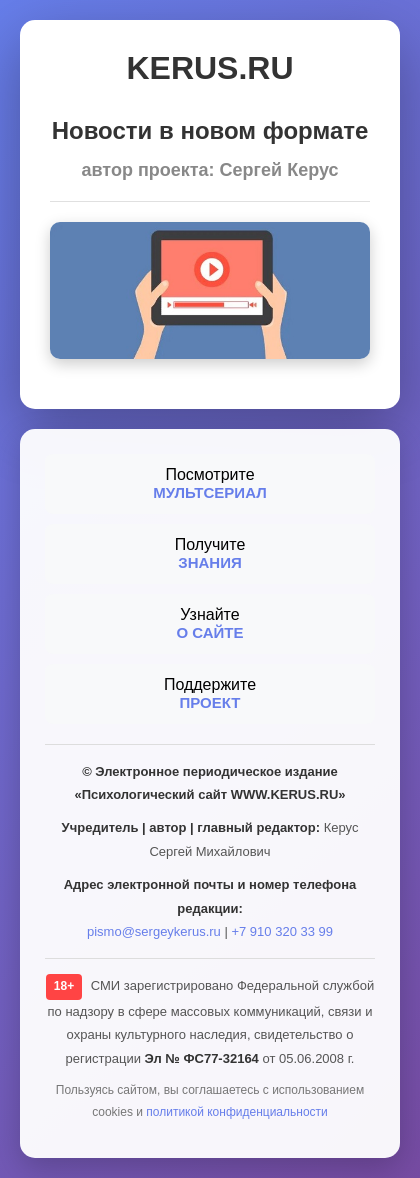  What do you see at coordinates (282, 931) in the screenshot?
I see `+7 910 320 33 99` at bounding box center [282, 931].